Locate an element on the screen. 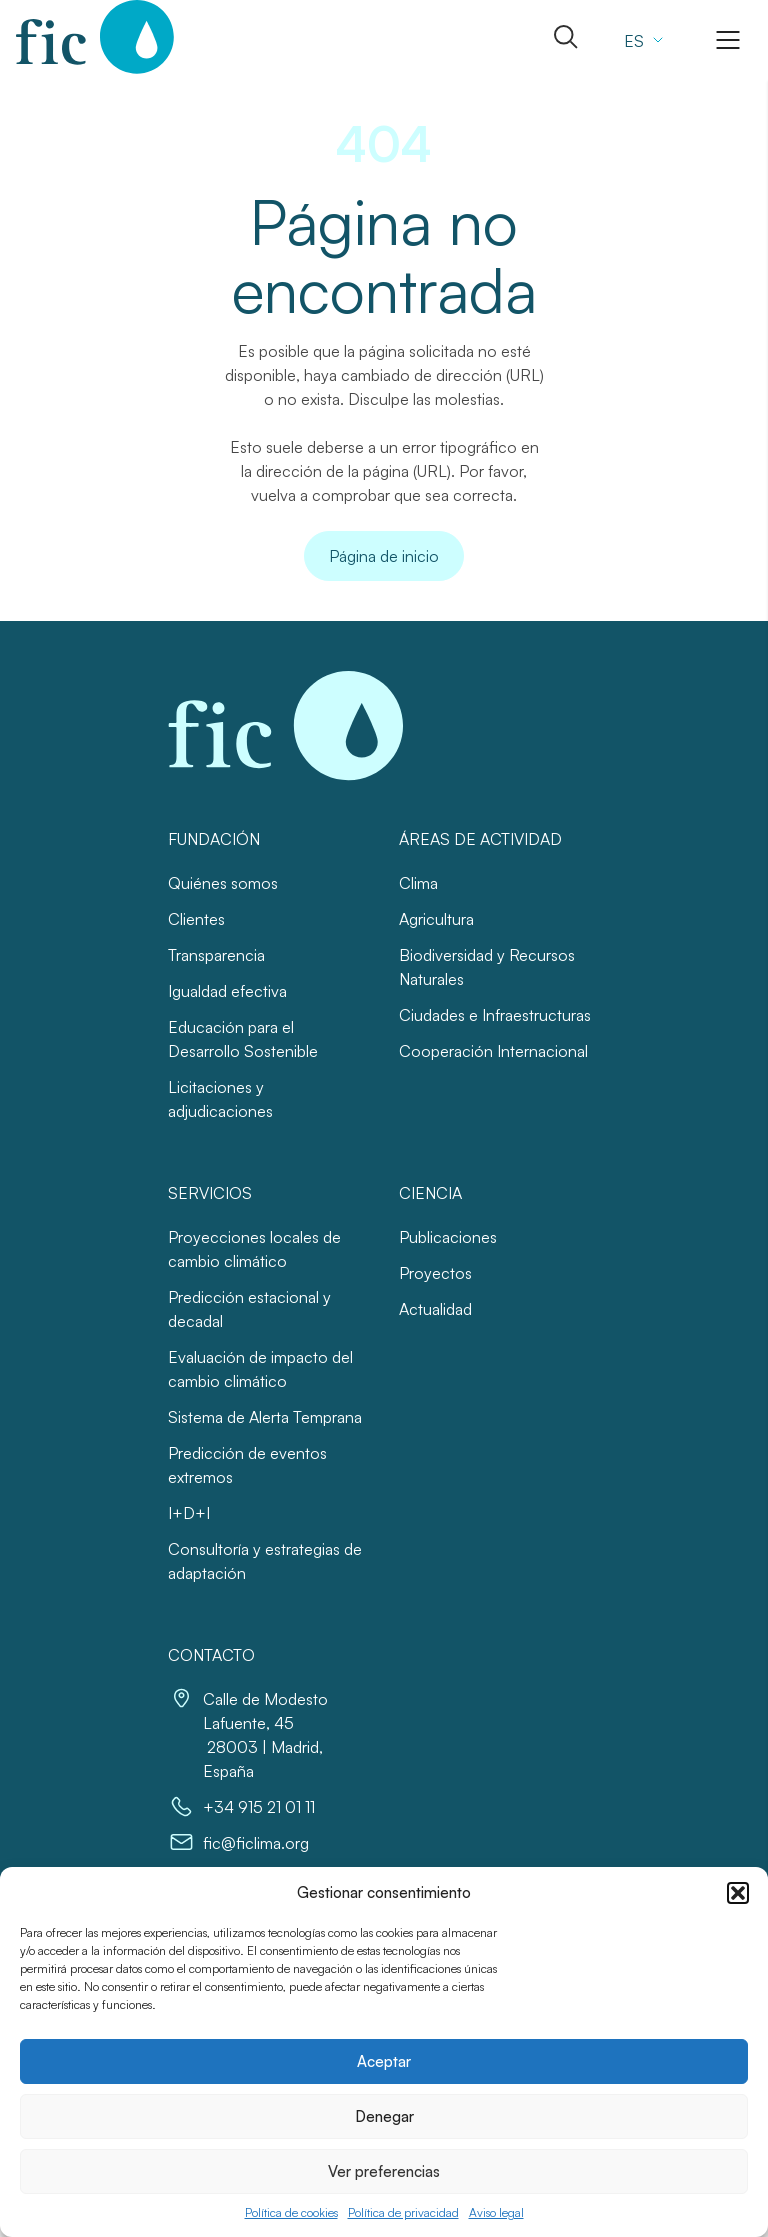  +34 915 21 01 11 is located at coordinates (259, 1807).